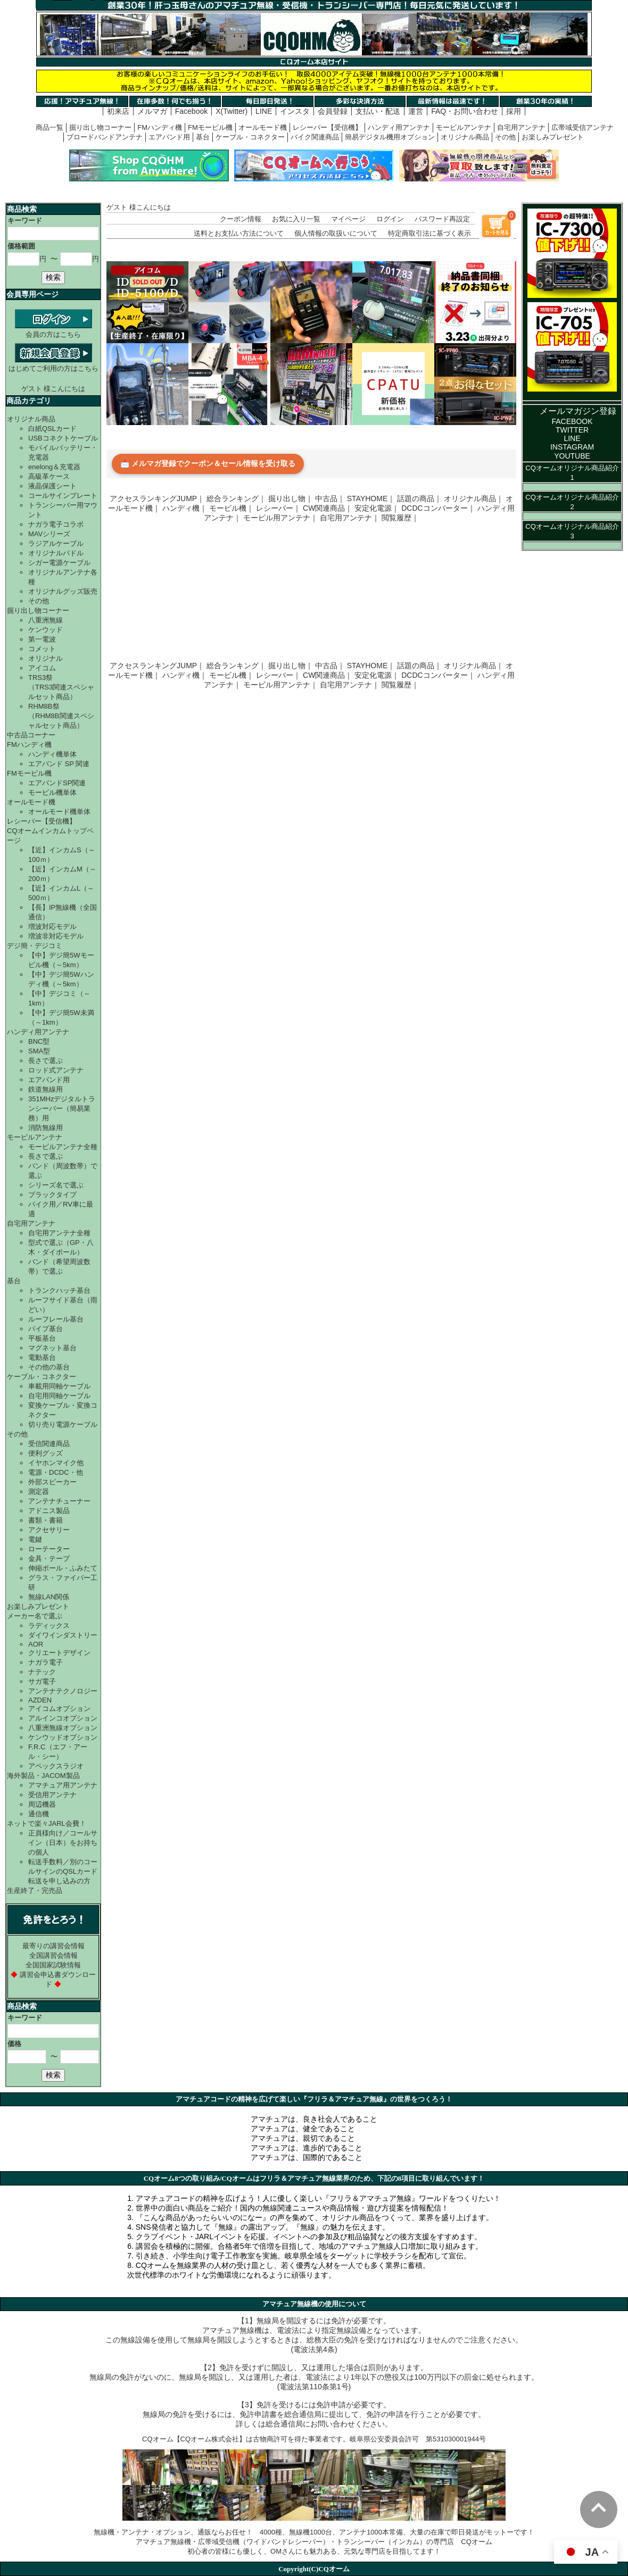 This screenshot has height=2576, width=628. Describe the element at coordinates (327, 508) in the screenshot. I see `CW関連商品｜` at that location.